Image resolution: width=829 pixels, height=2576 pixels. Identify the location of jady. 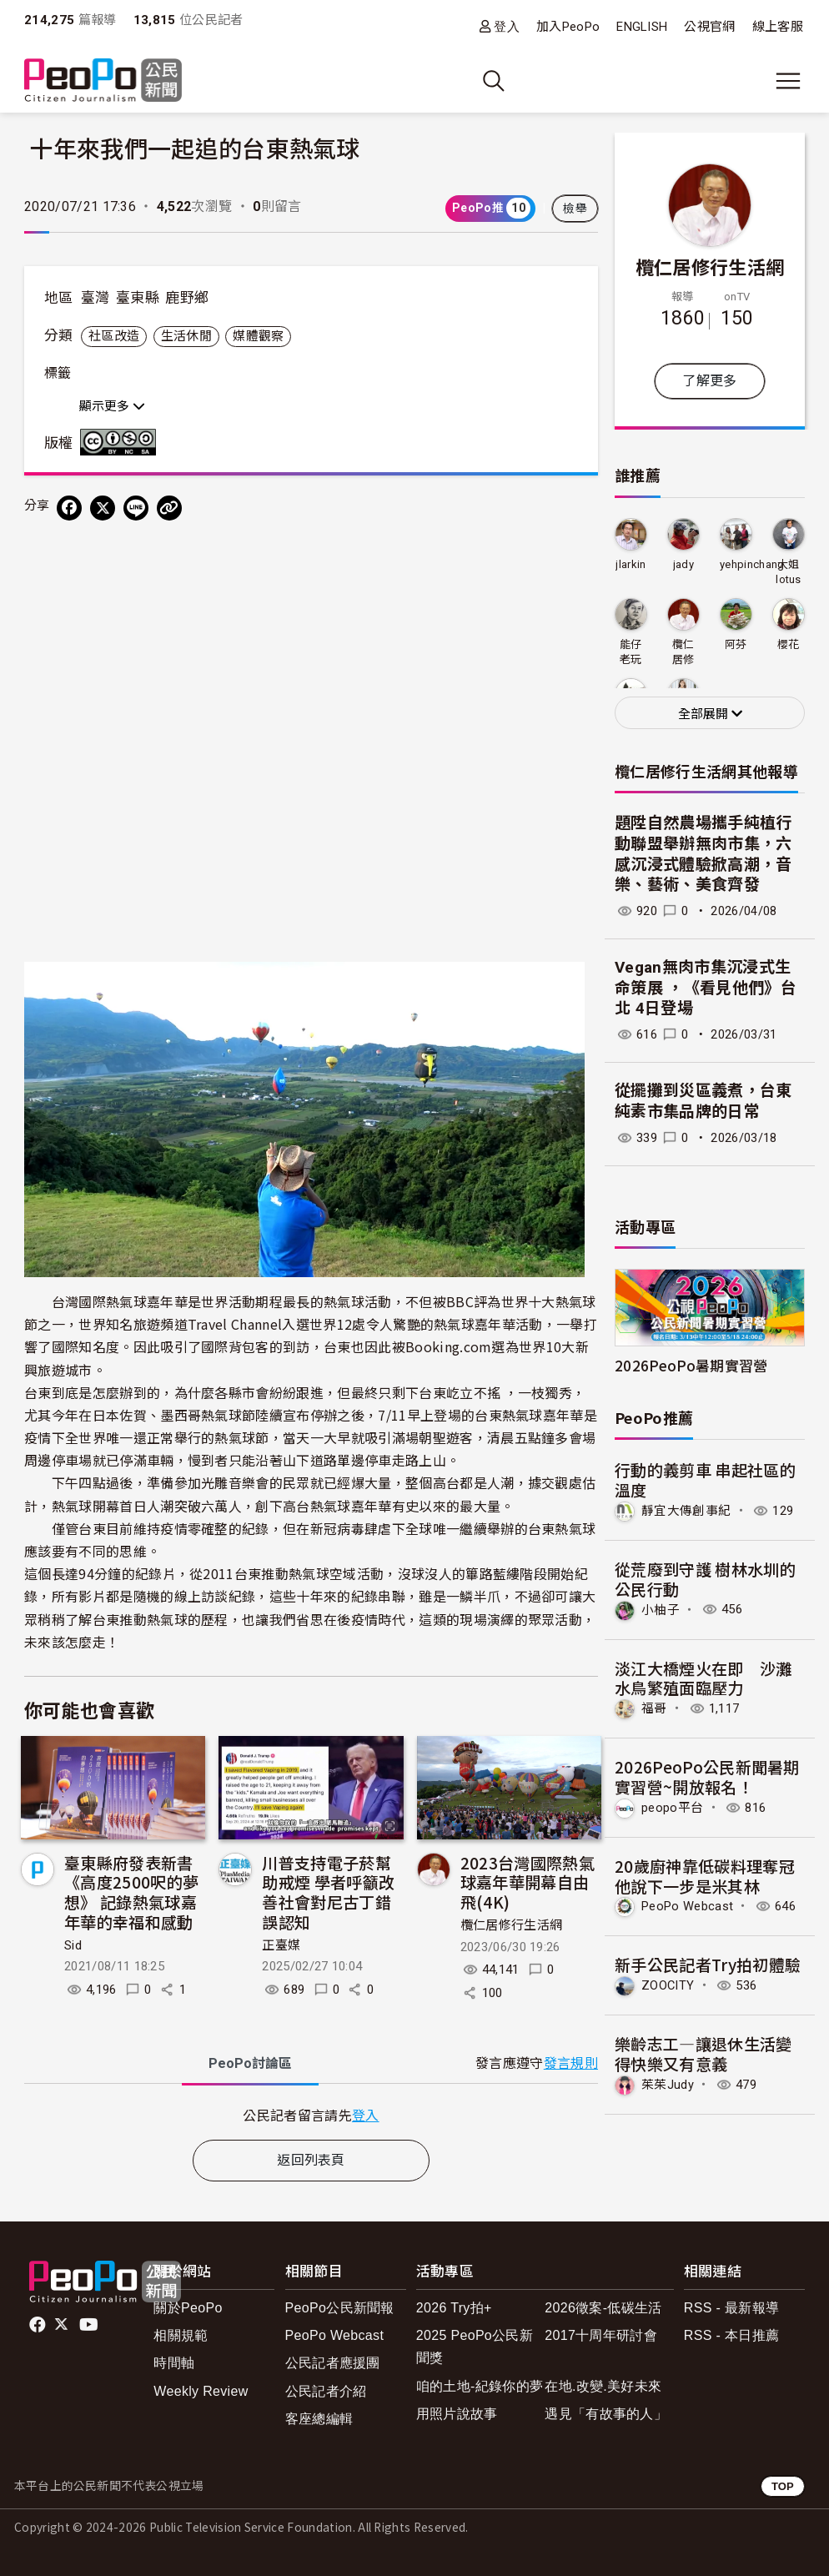
(683, 564).